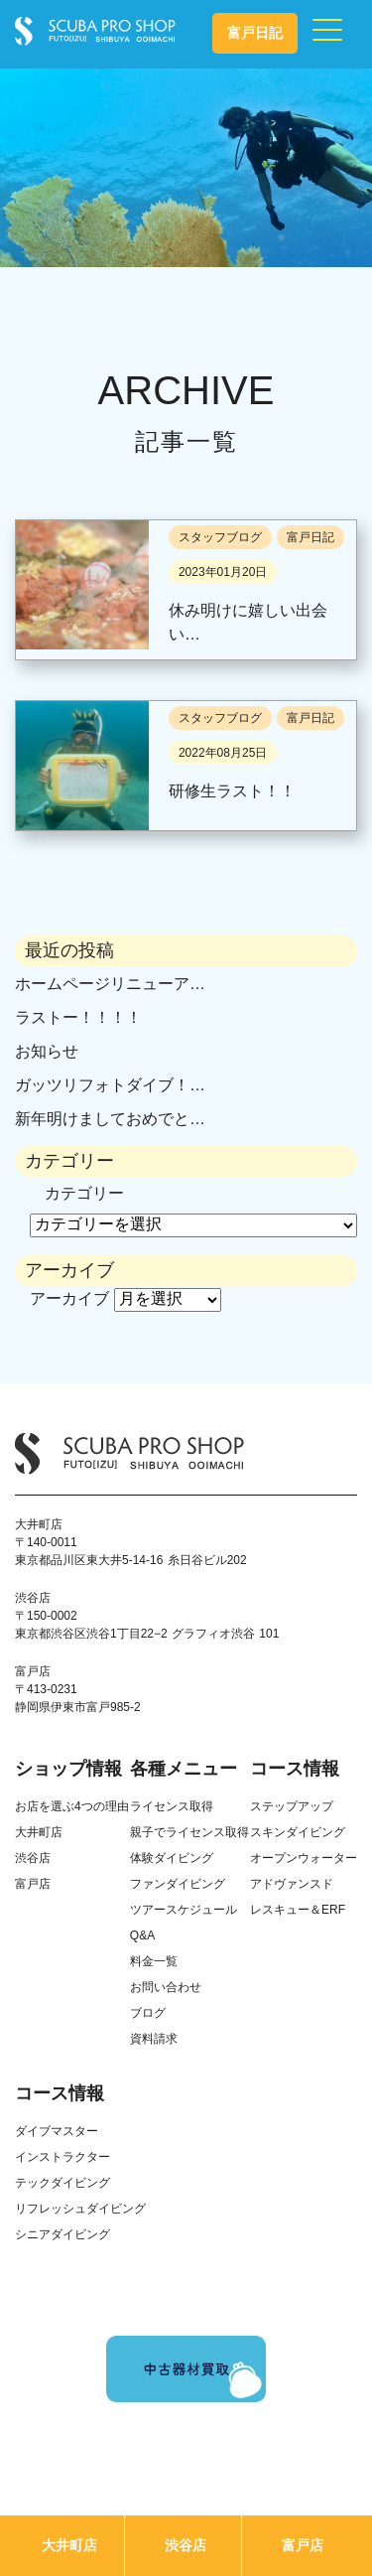 This screenshot has width=372, height=2576. What do you see at coordinates (110, 983) in the screenshot?
I see `ホームページリニューア…` at bounding box center [110, 983].